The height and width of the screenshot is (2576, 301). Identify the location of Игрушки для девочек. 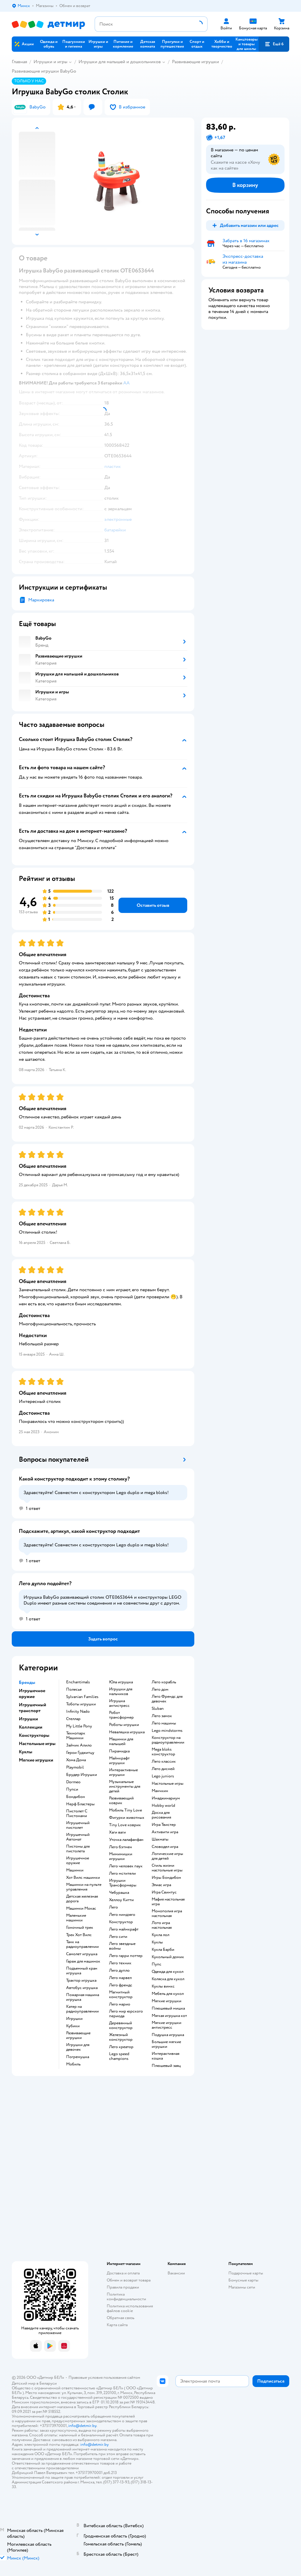
(77, 2047).